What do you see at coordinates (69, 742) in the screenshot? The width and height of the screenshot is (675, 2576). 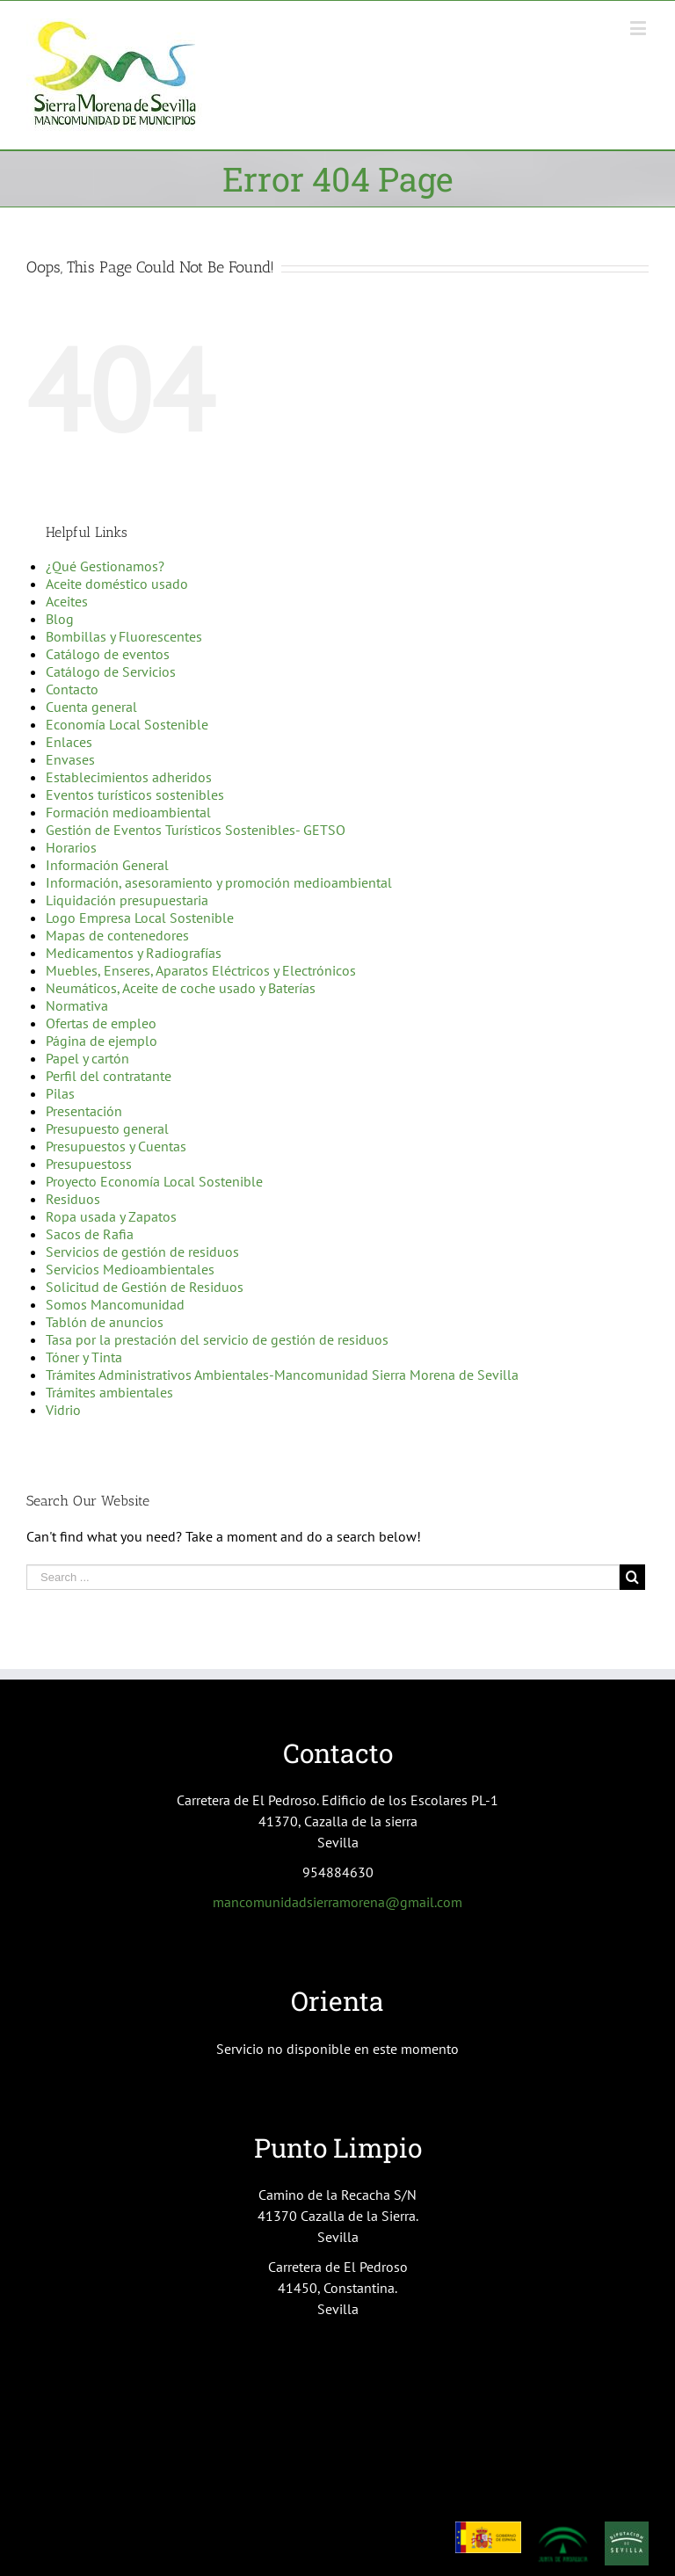 I see `Enlaces` at bounding box center [69, 742].